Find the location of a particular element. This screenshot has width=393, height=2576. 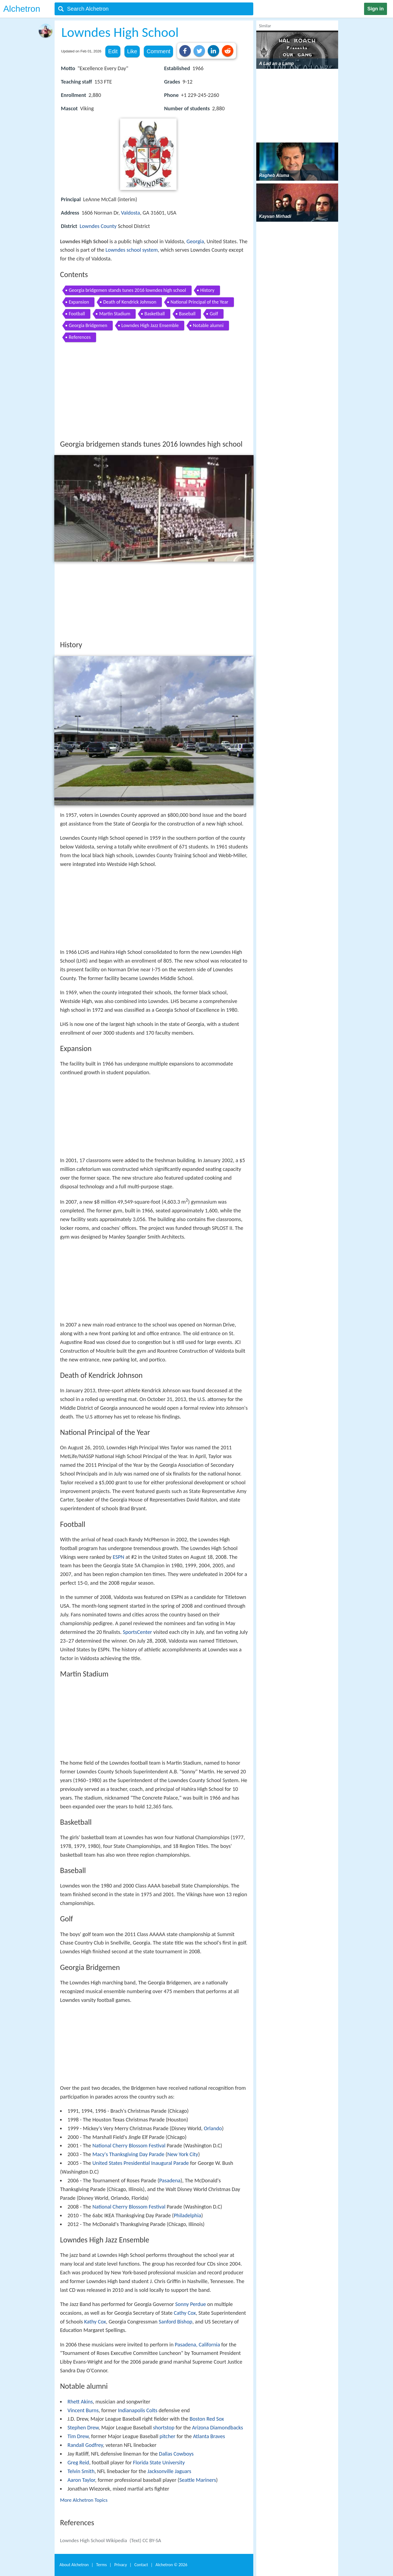

National Cherry Blossom Festival is located at coordinates (128, 2145).